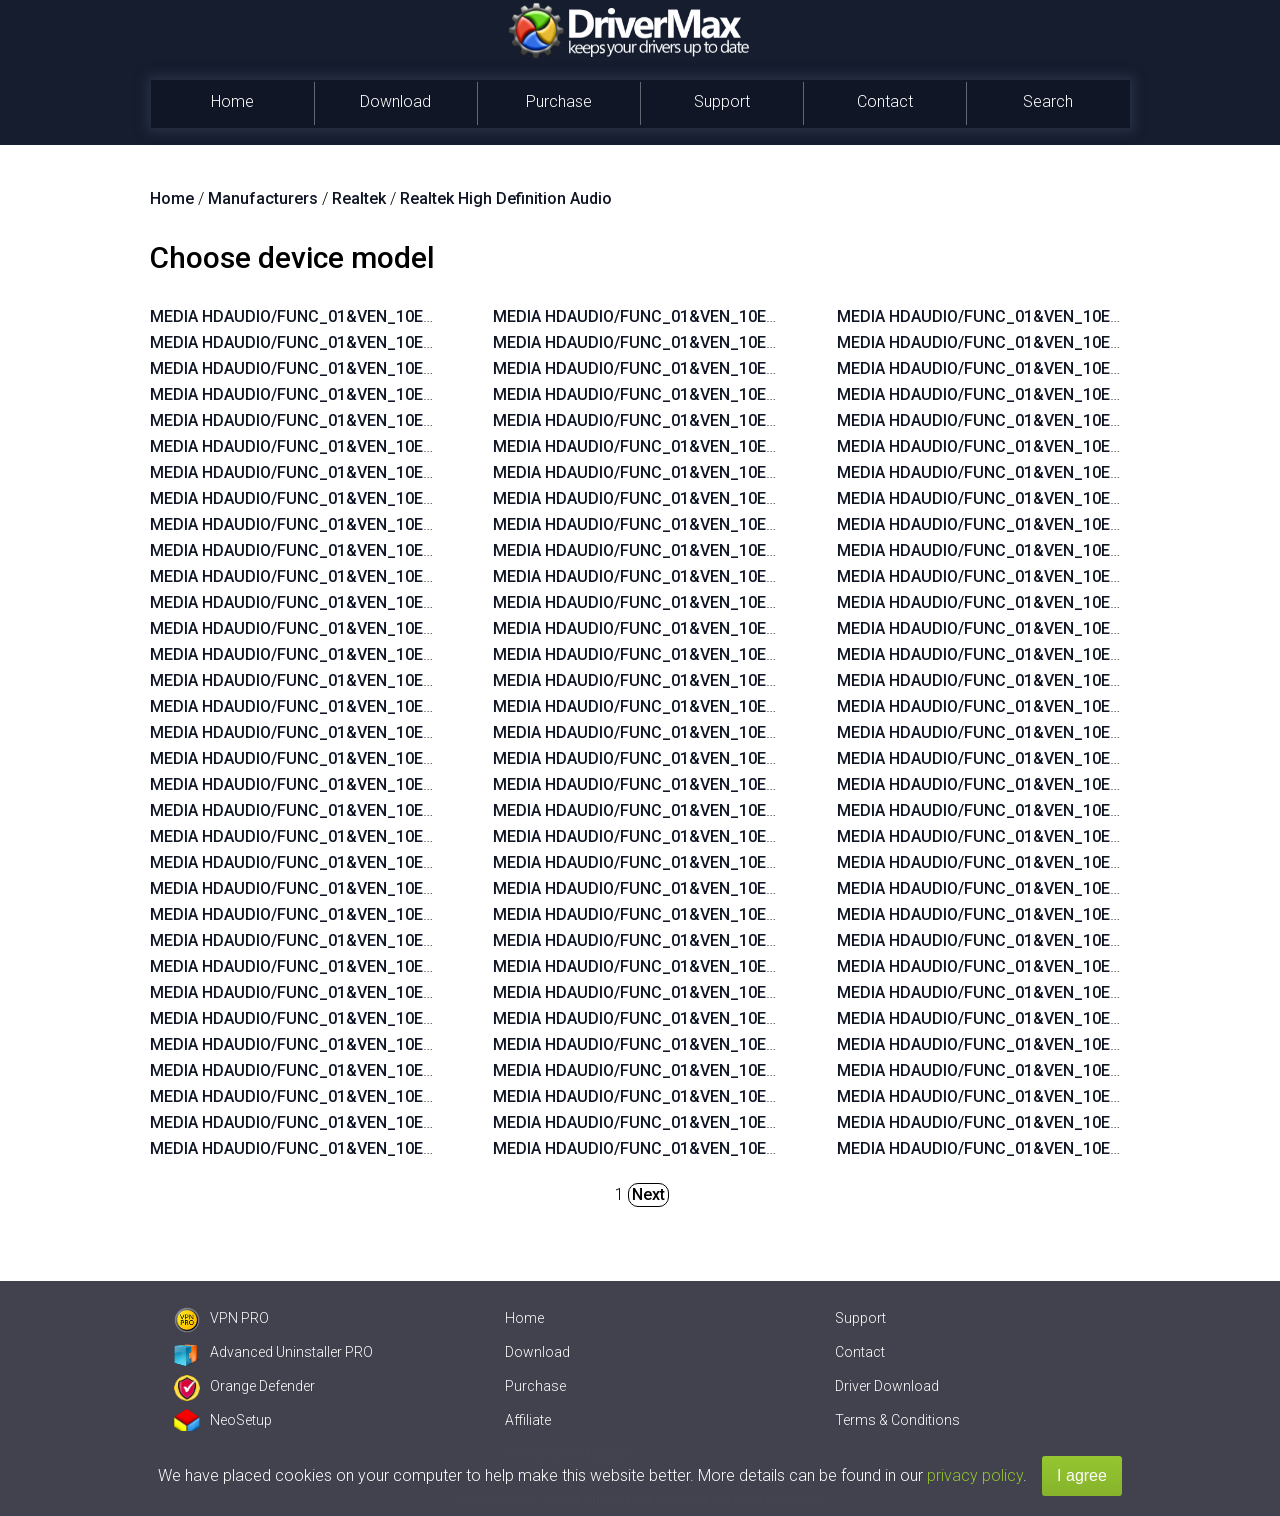 The image size is (1280, 1516). Describe the element at coordinates (756, 914) in the screenshot. I see `MEDIA HDAUDIO/FUNC_01&VEN_10EC&DEV_0269&SUBSYS_103C188B` at that location.